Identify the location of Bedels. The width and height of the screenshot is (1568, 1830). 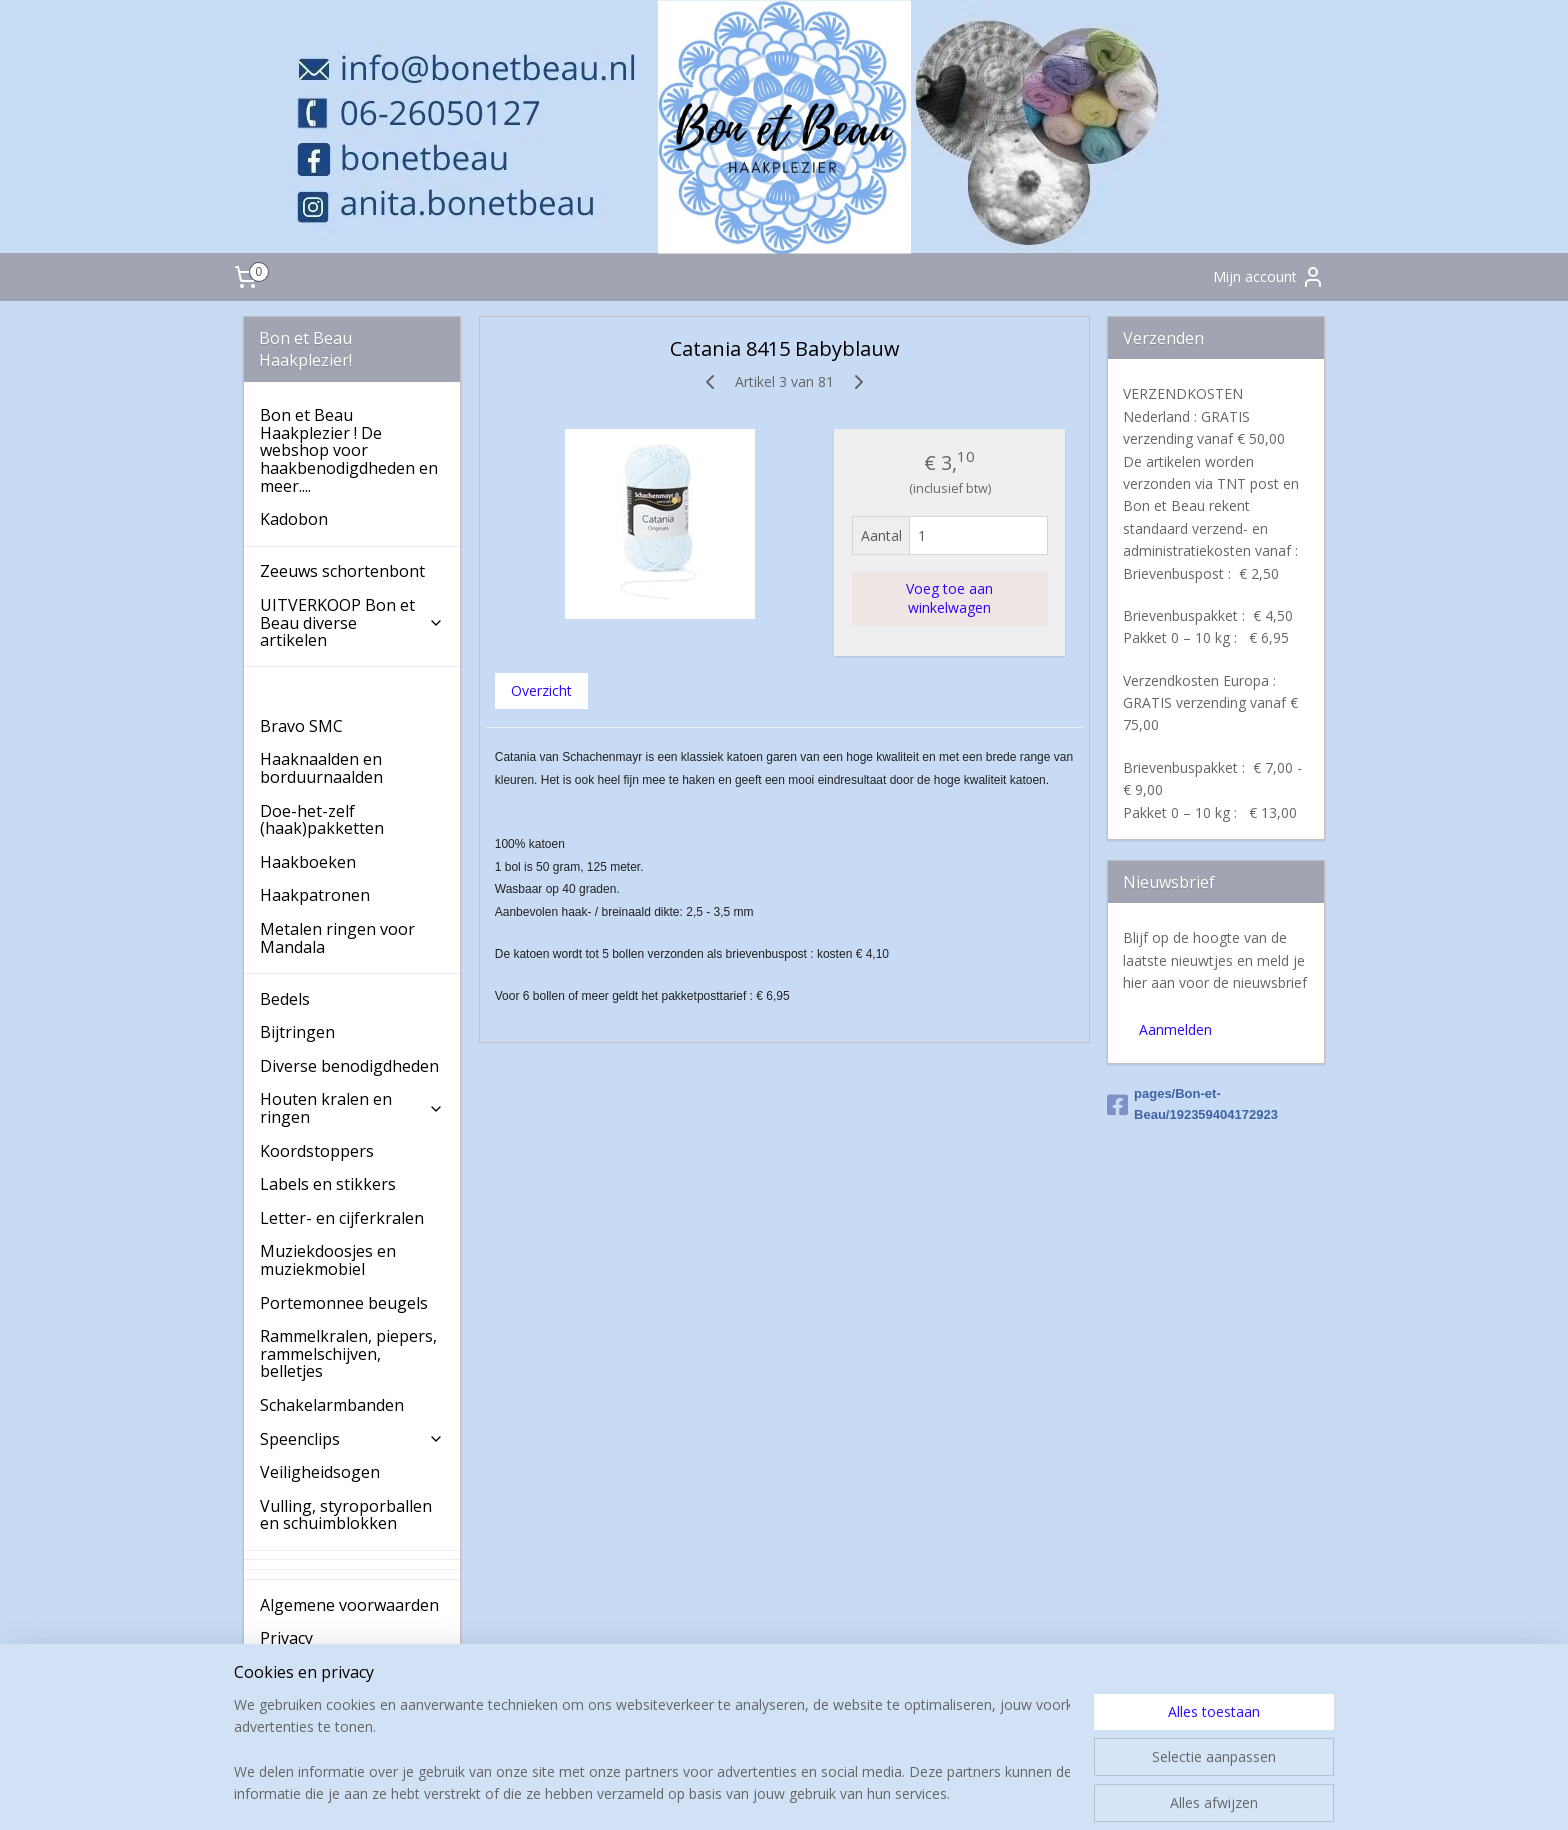
(285, 999).